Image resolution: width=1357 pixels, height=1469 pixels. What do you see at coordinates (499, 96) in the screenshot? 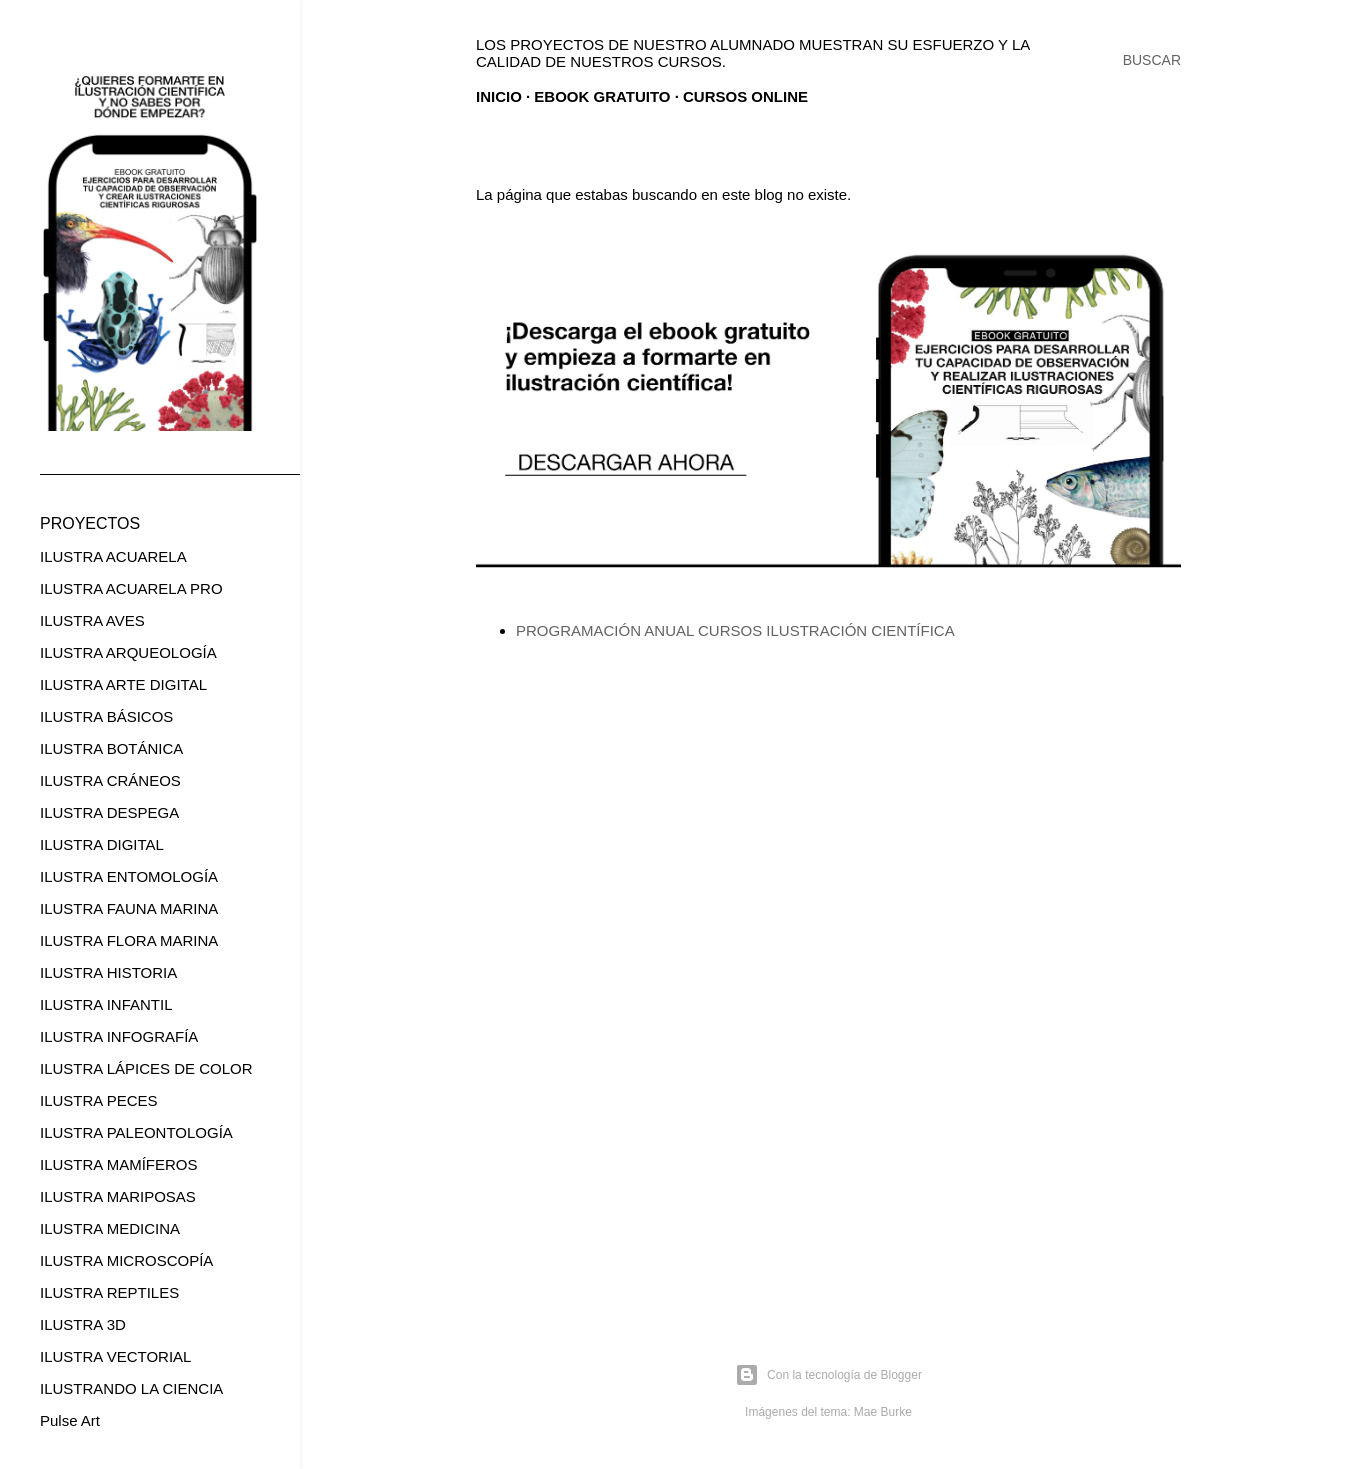
I see `Inicio` at bounding box center [499, 96].